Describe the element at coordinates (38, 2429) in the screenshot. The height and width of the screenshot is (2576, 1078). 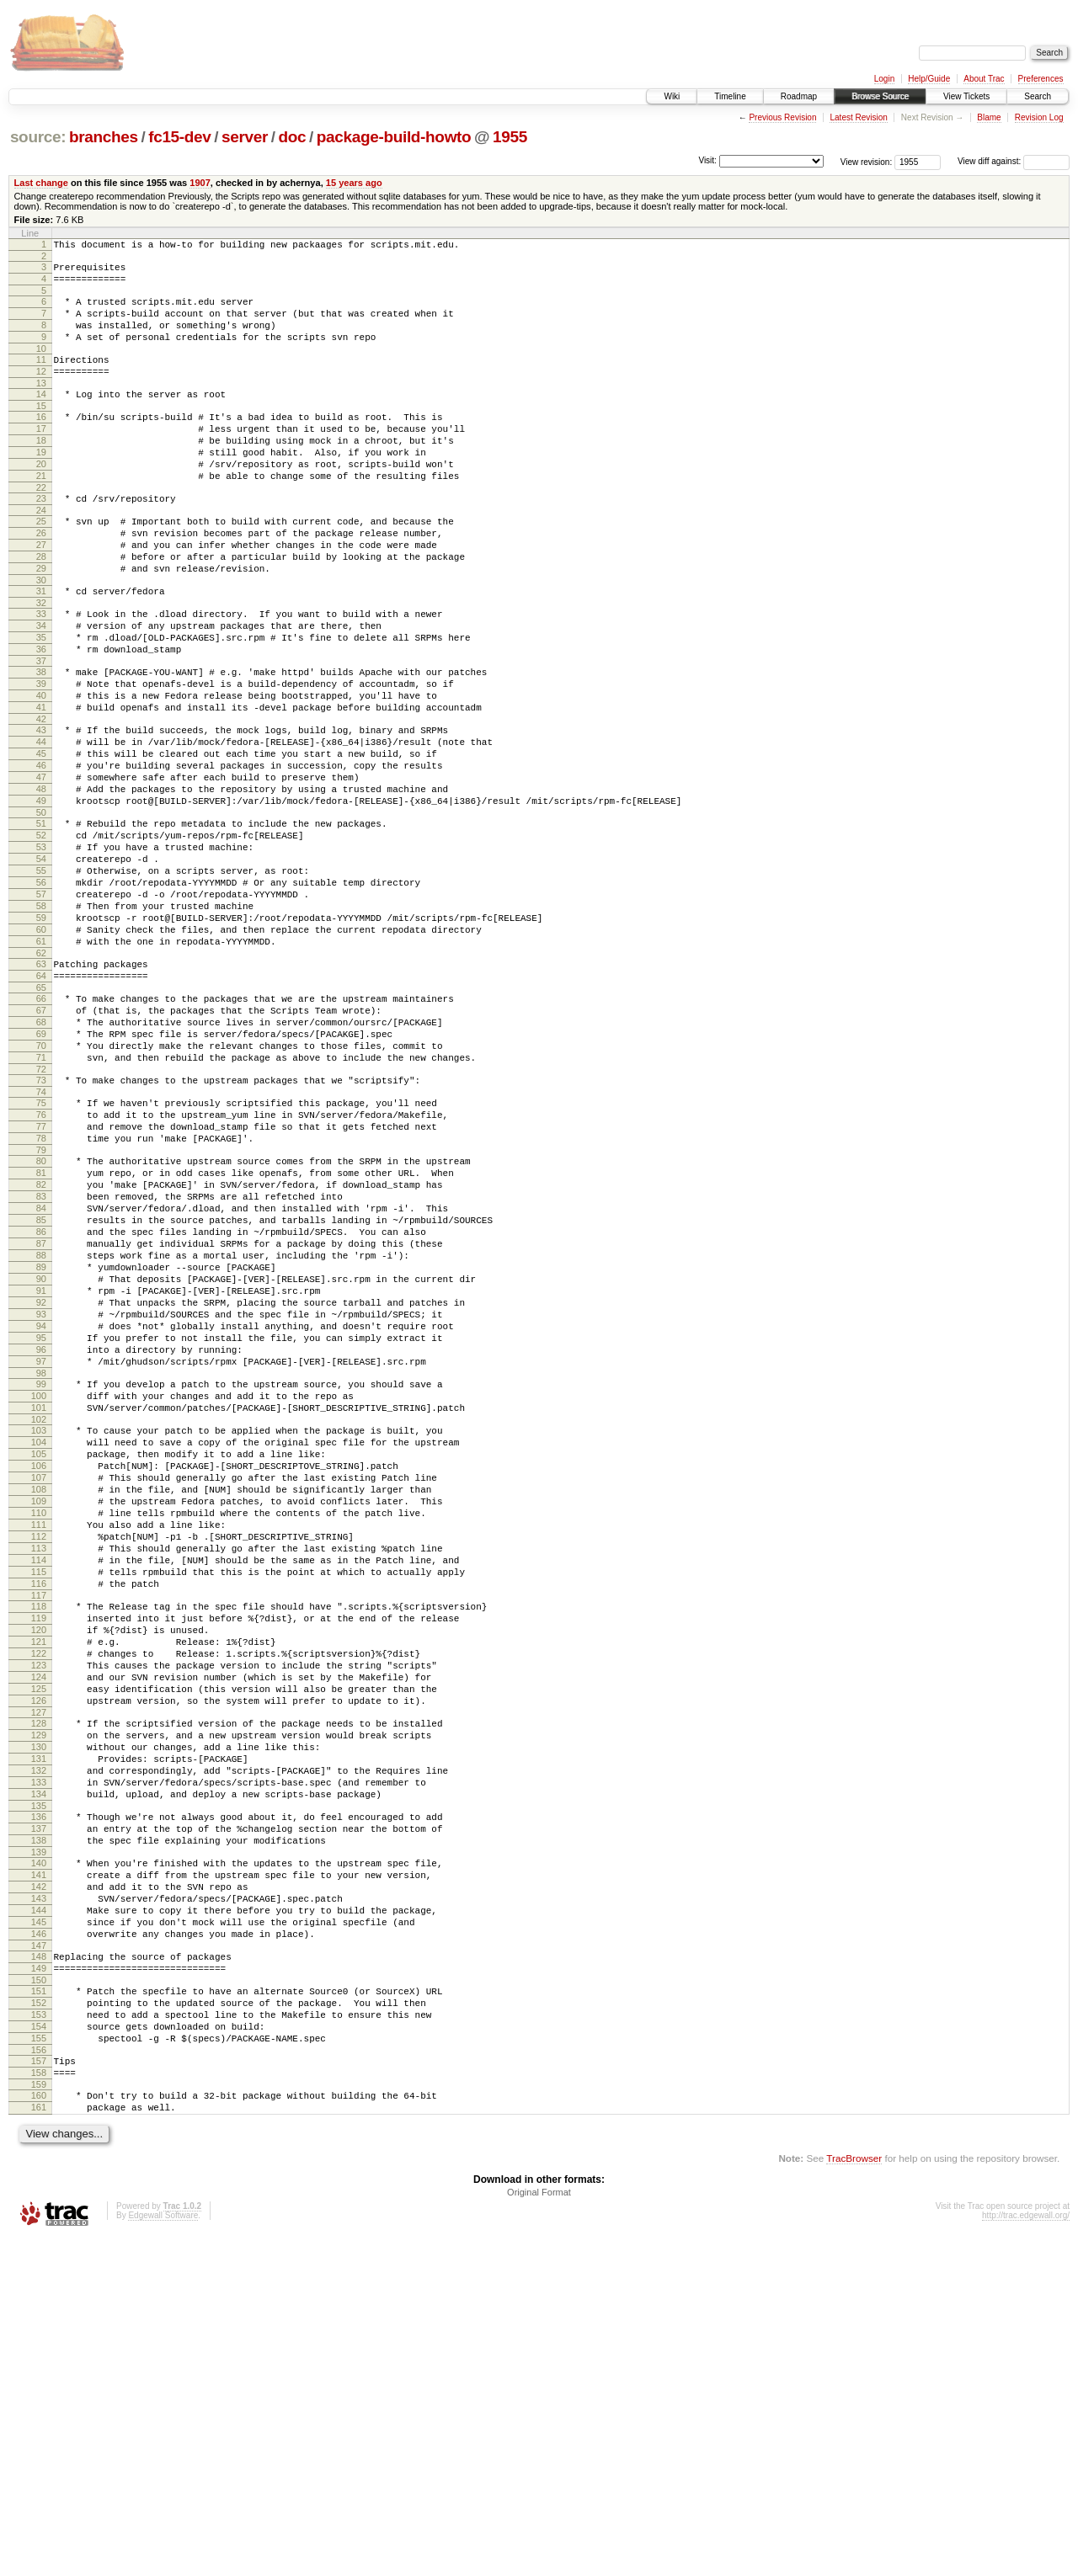
I see `160` at that location.